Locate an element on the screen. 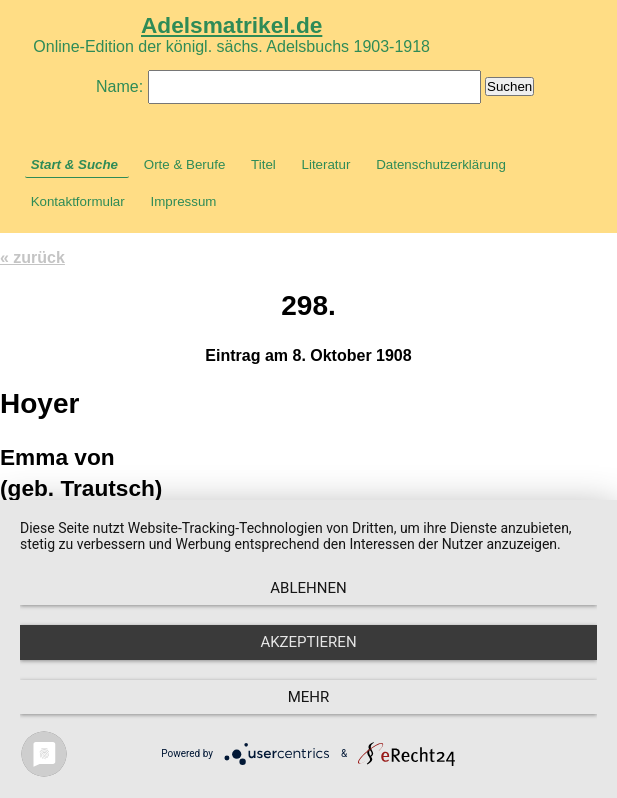 This screenshot has width=617, height=798. Impressum is located at coordinates (183, 201).